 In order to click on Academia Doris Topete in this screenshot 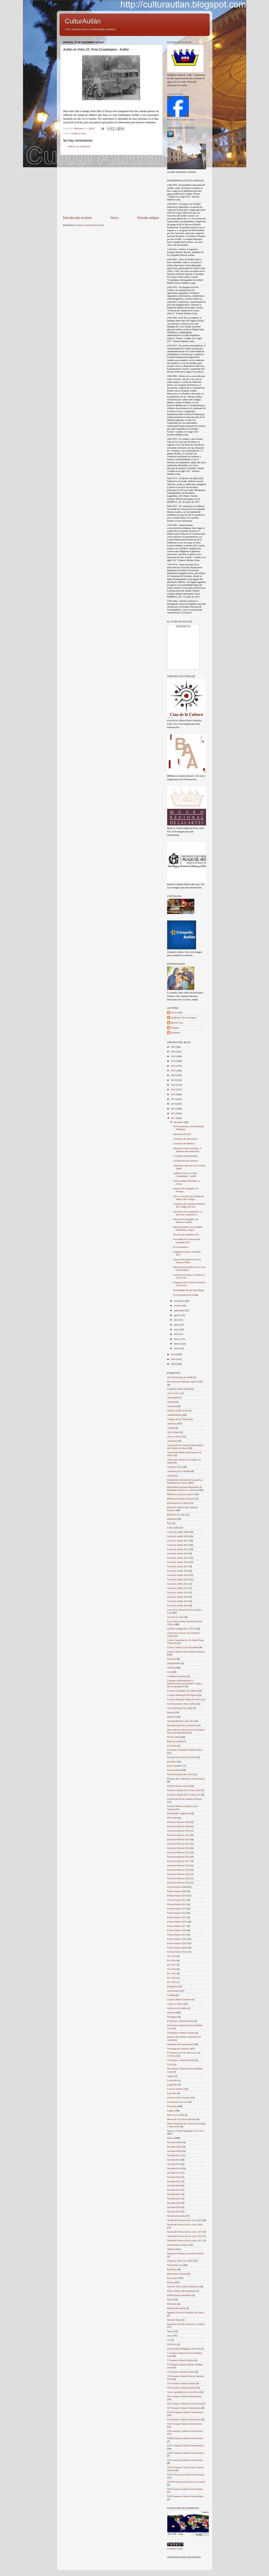, I will do `click(178, 1388)`.